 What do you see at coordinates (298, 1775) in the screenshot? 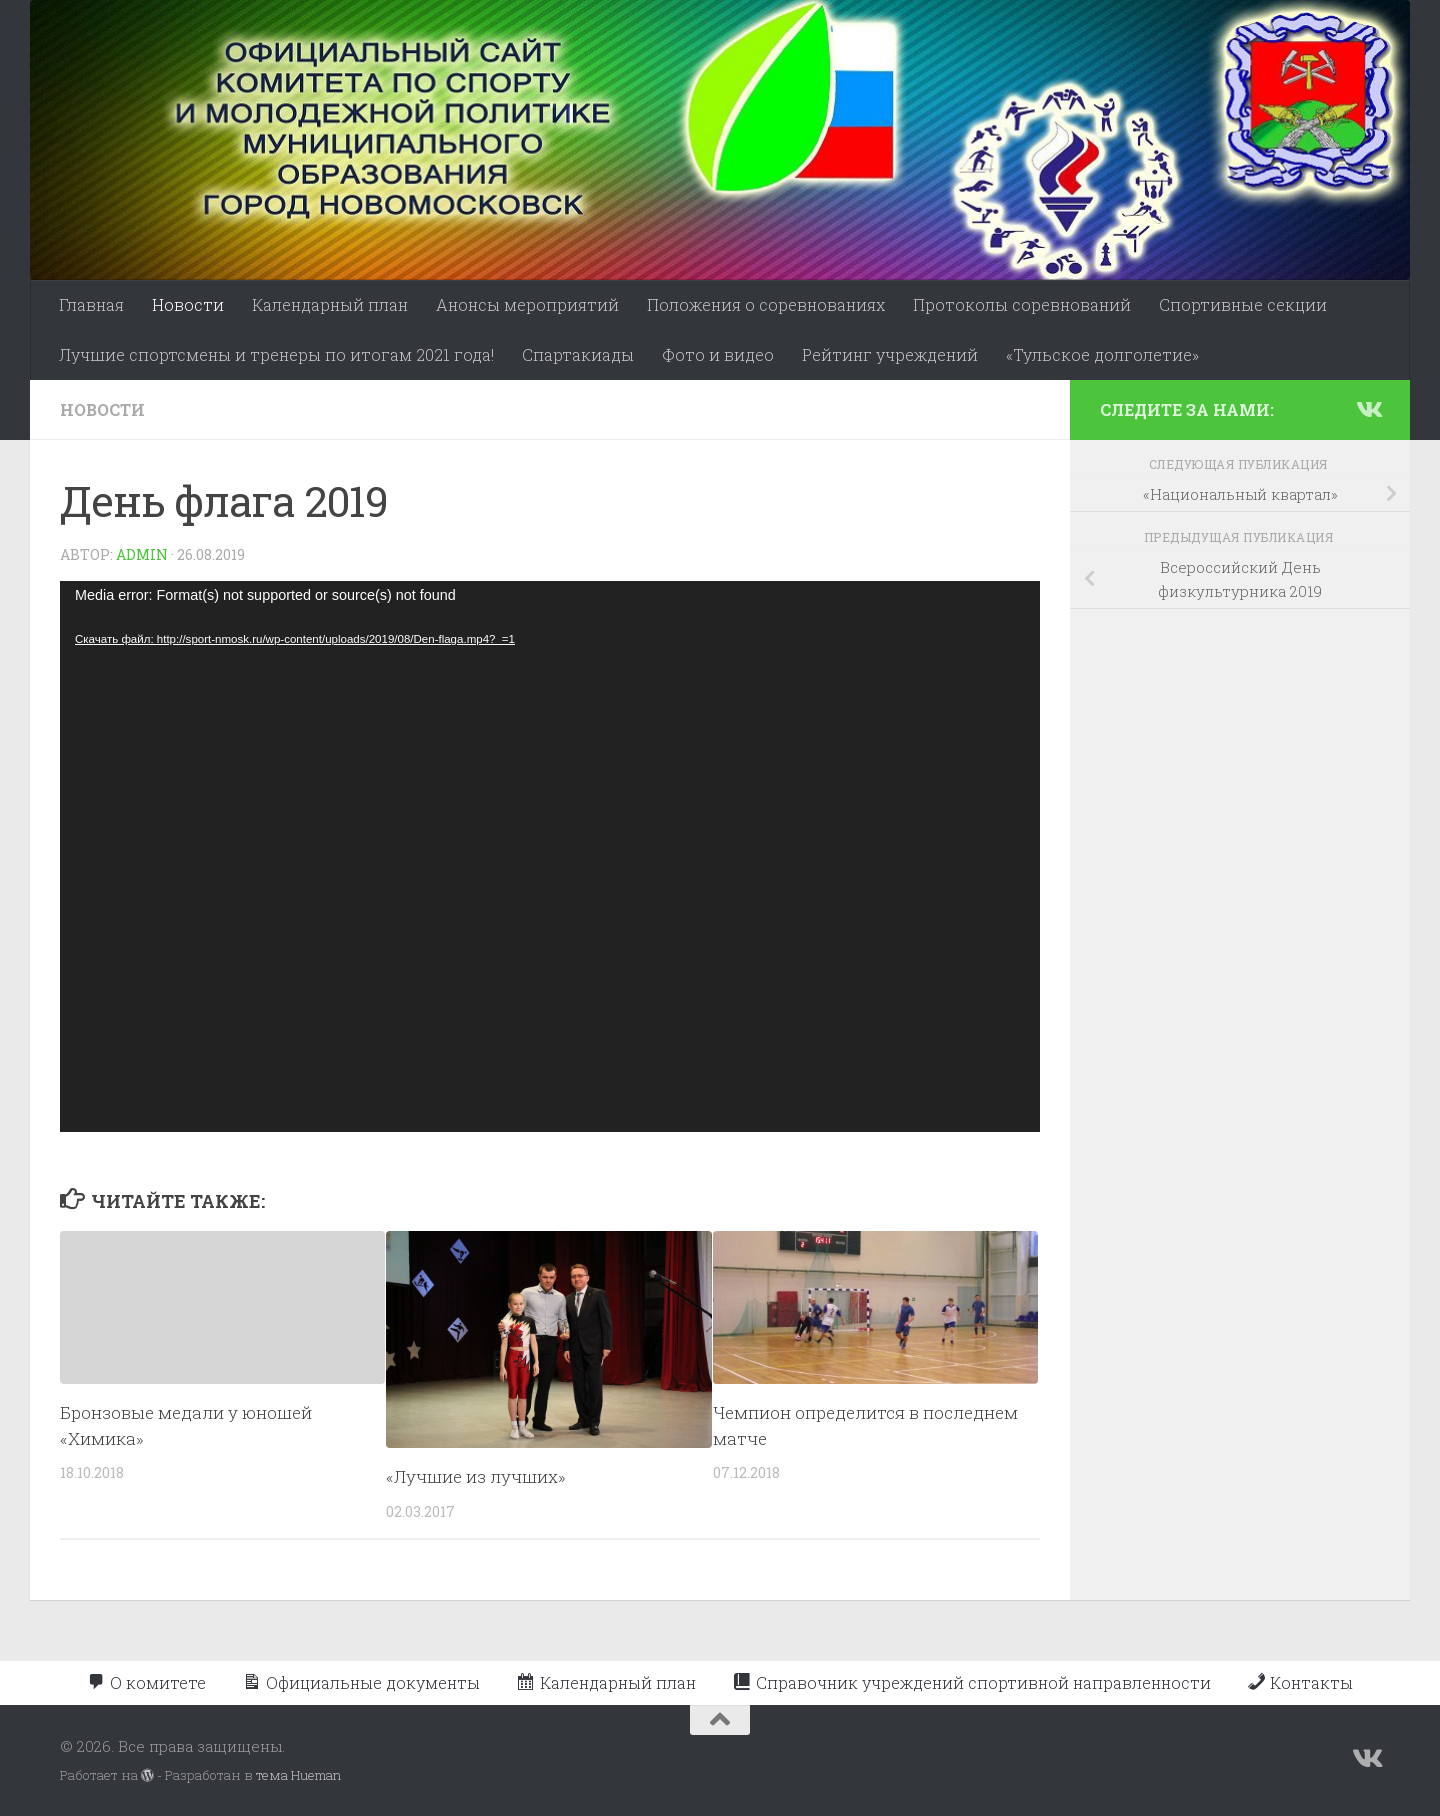
I see `тема Hueman` at bounding box center [298, 1775].